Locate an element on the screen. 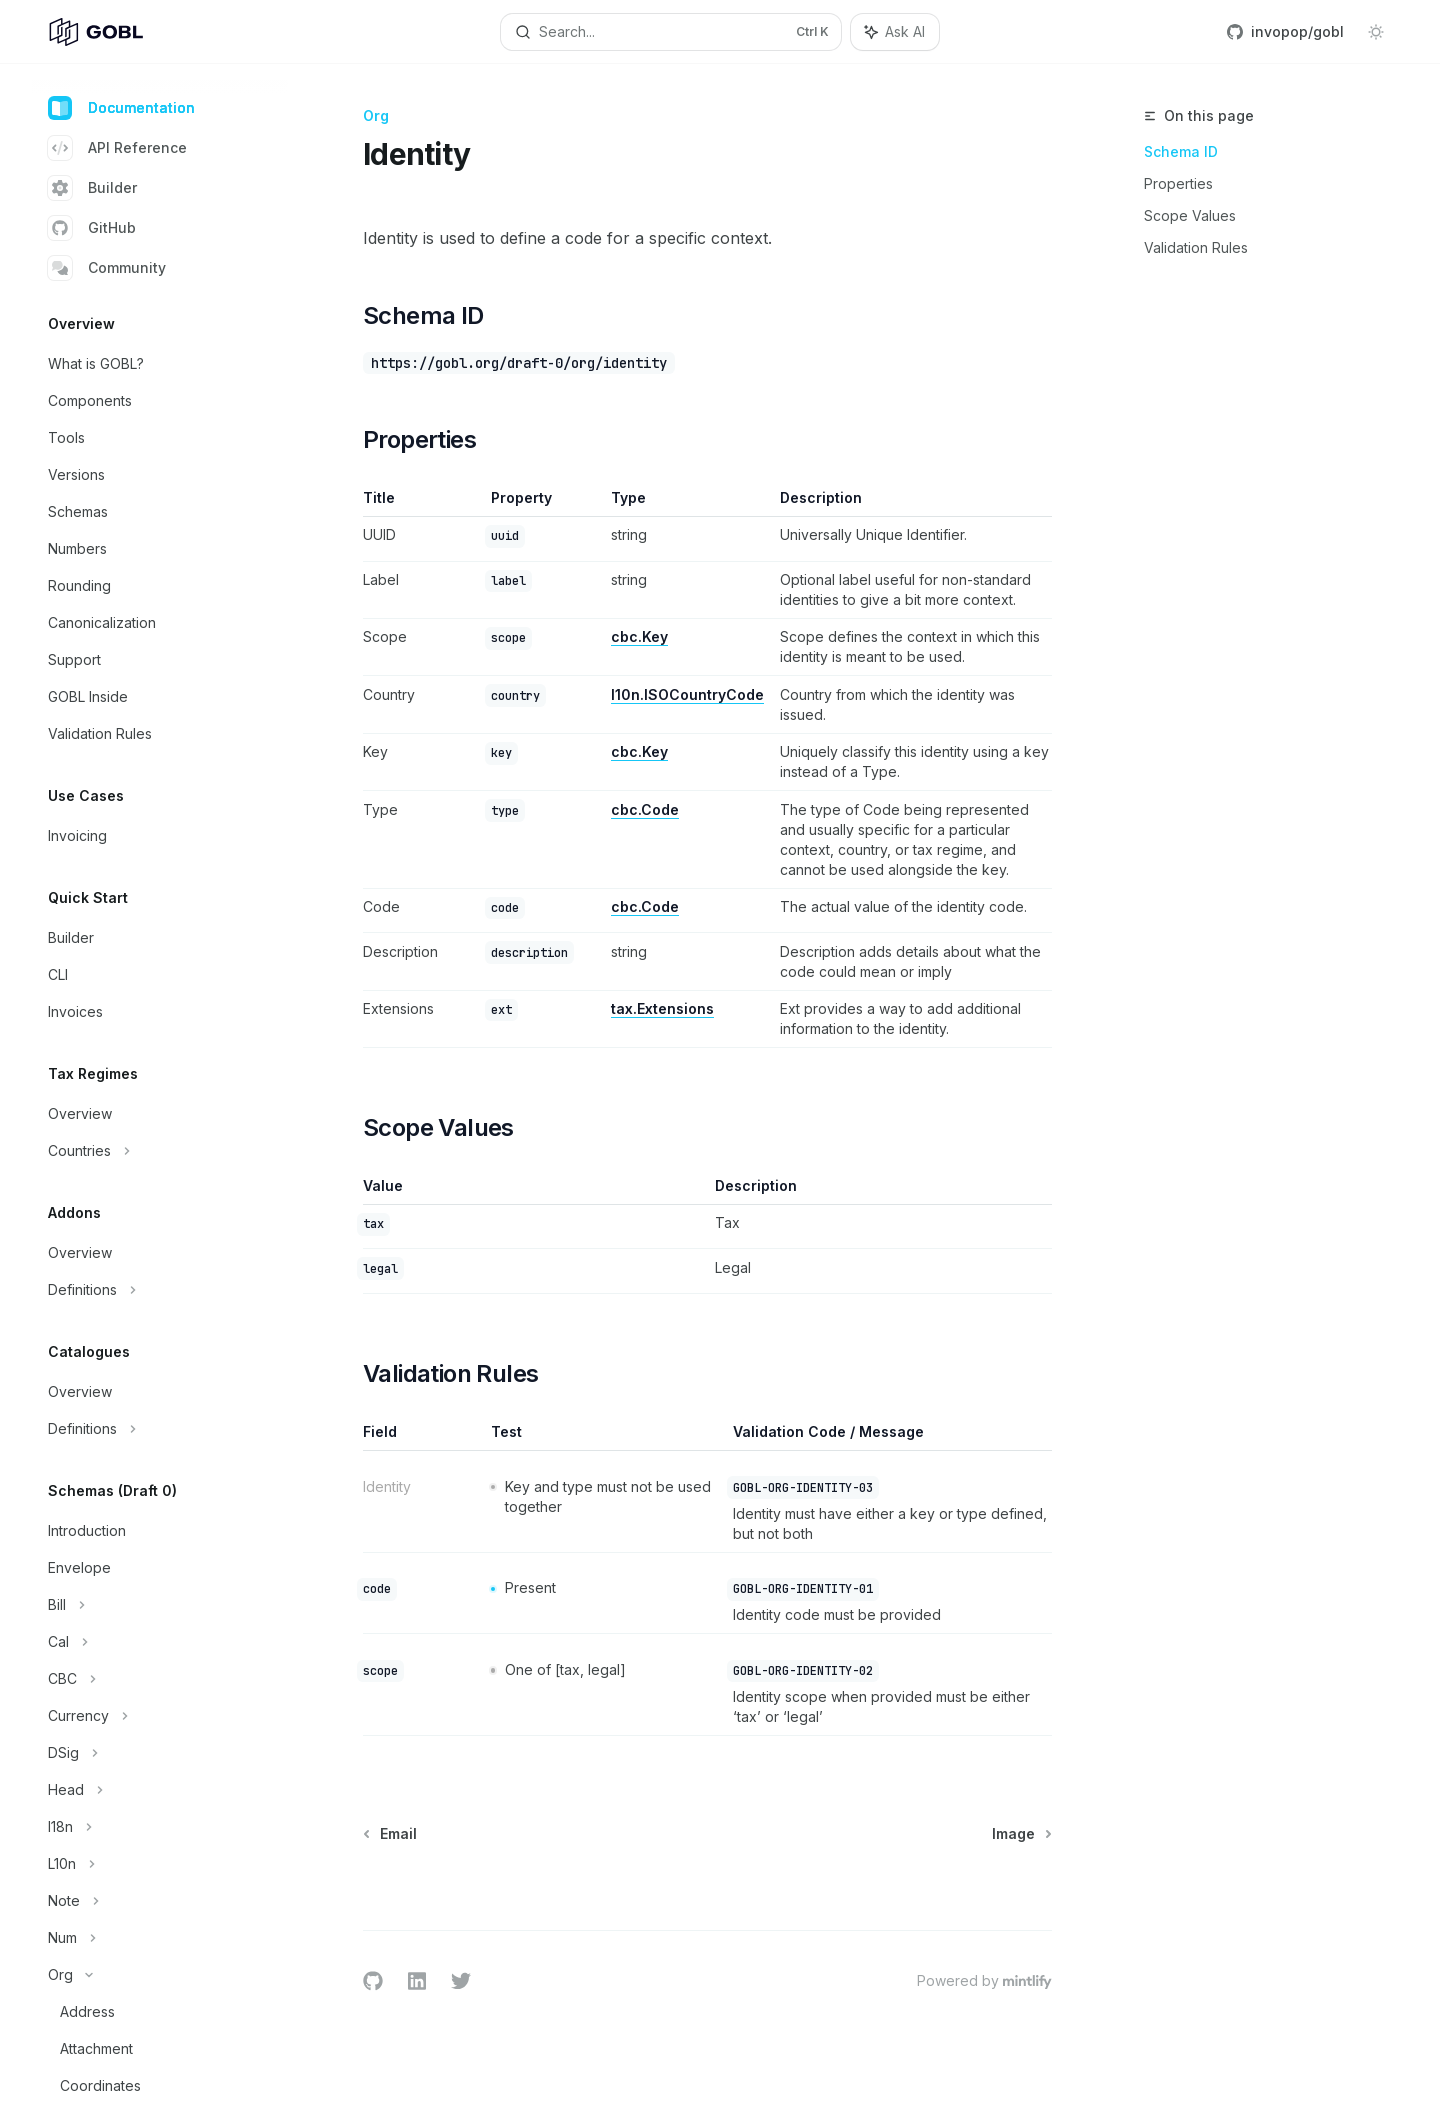 Image resolution: width=1440 pixels, height=2103 pixels. Schema ID is located at coordinates (1181, 151).